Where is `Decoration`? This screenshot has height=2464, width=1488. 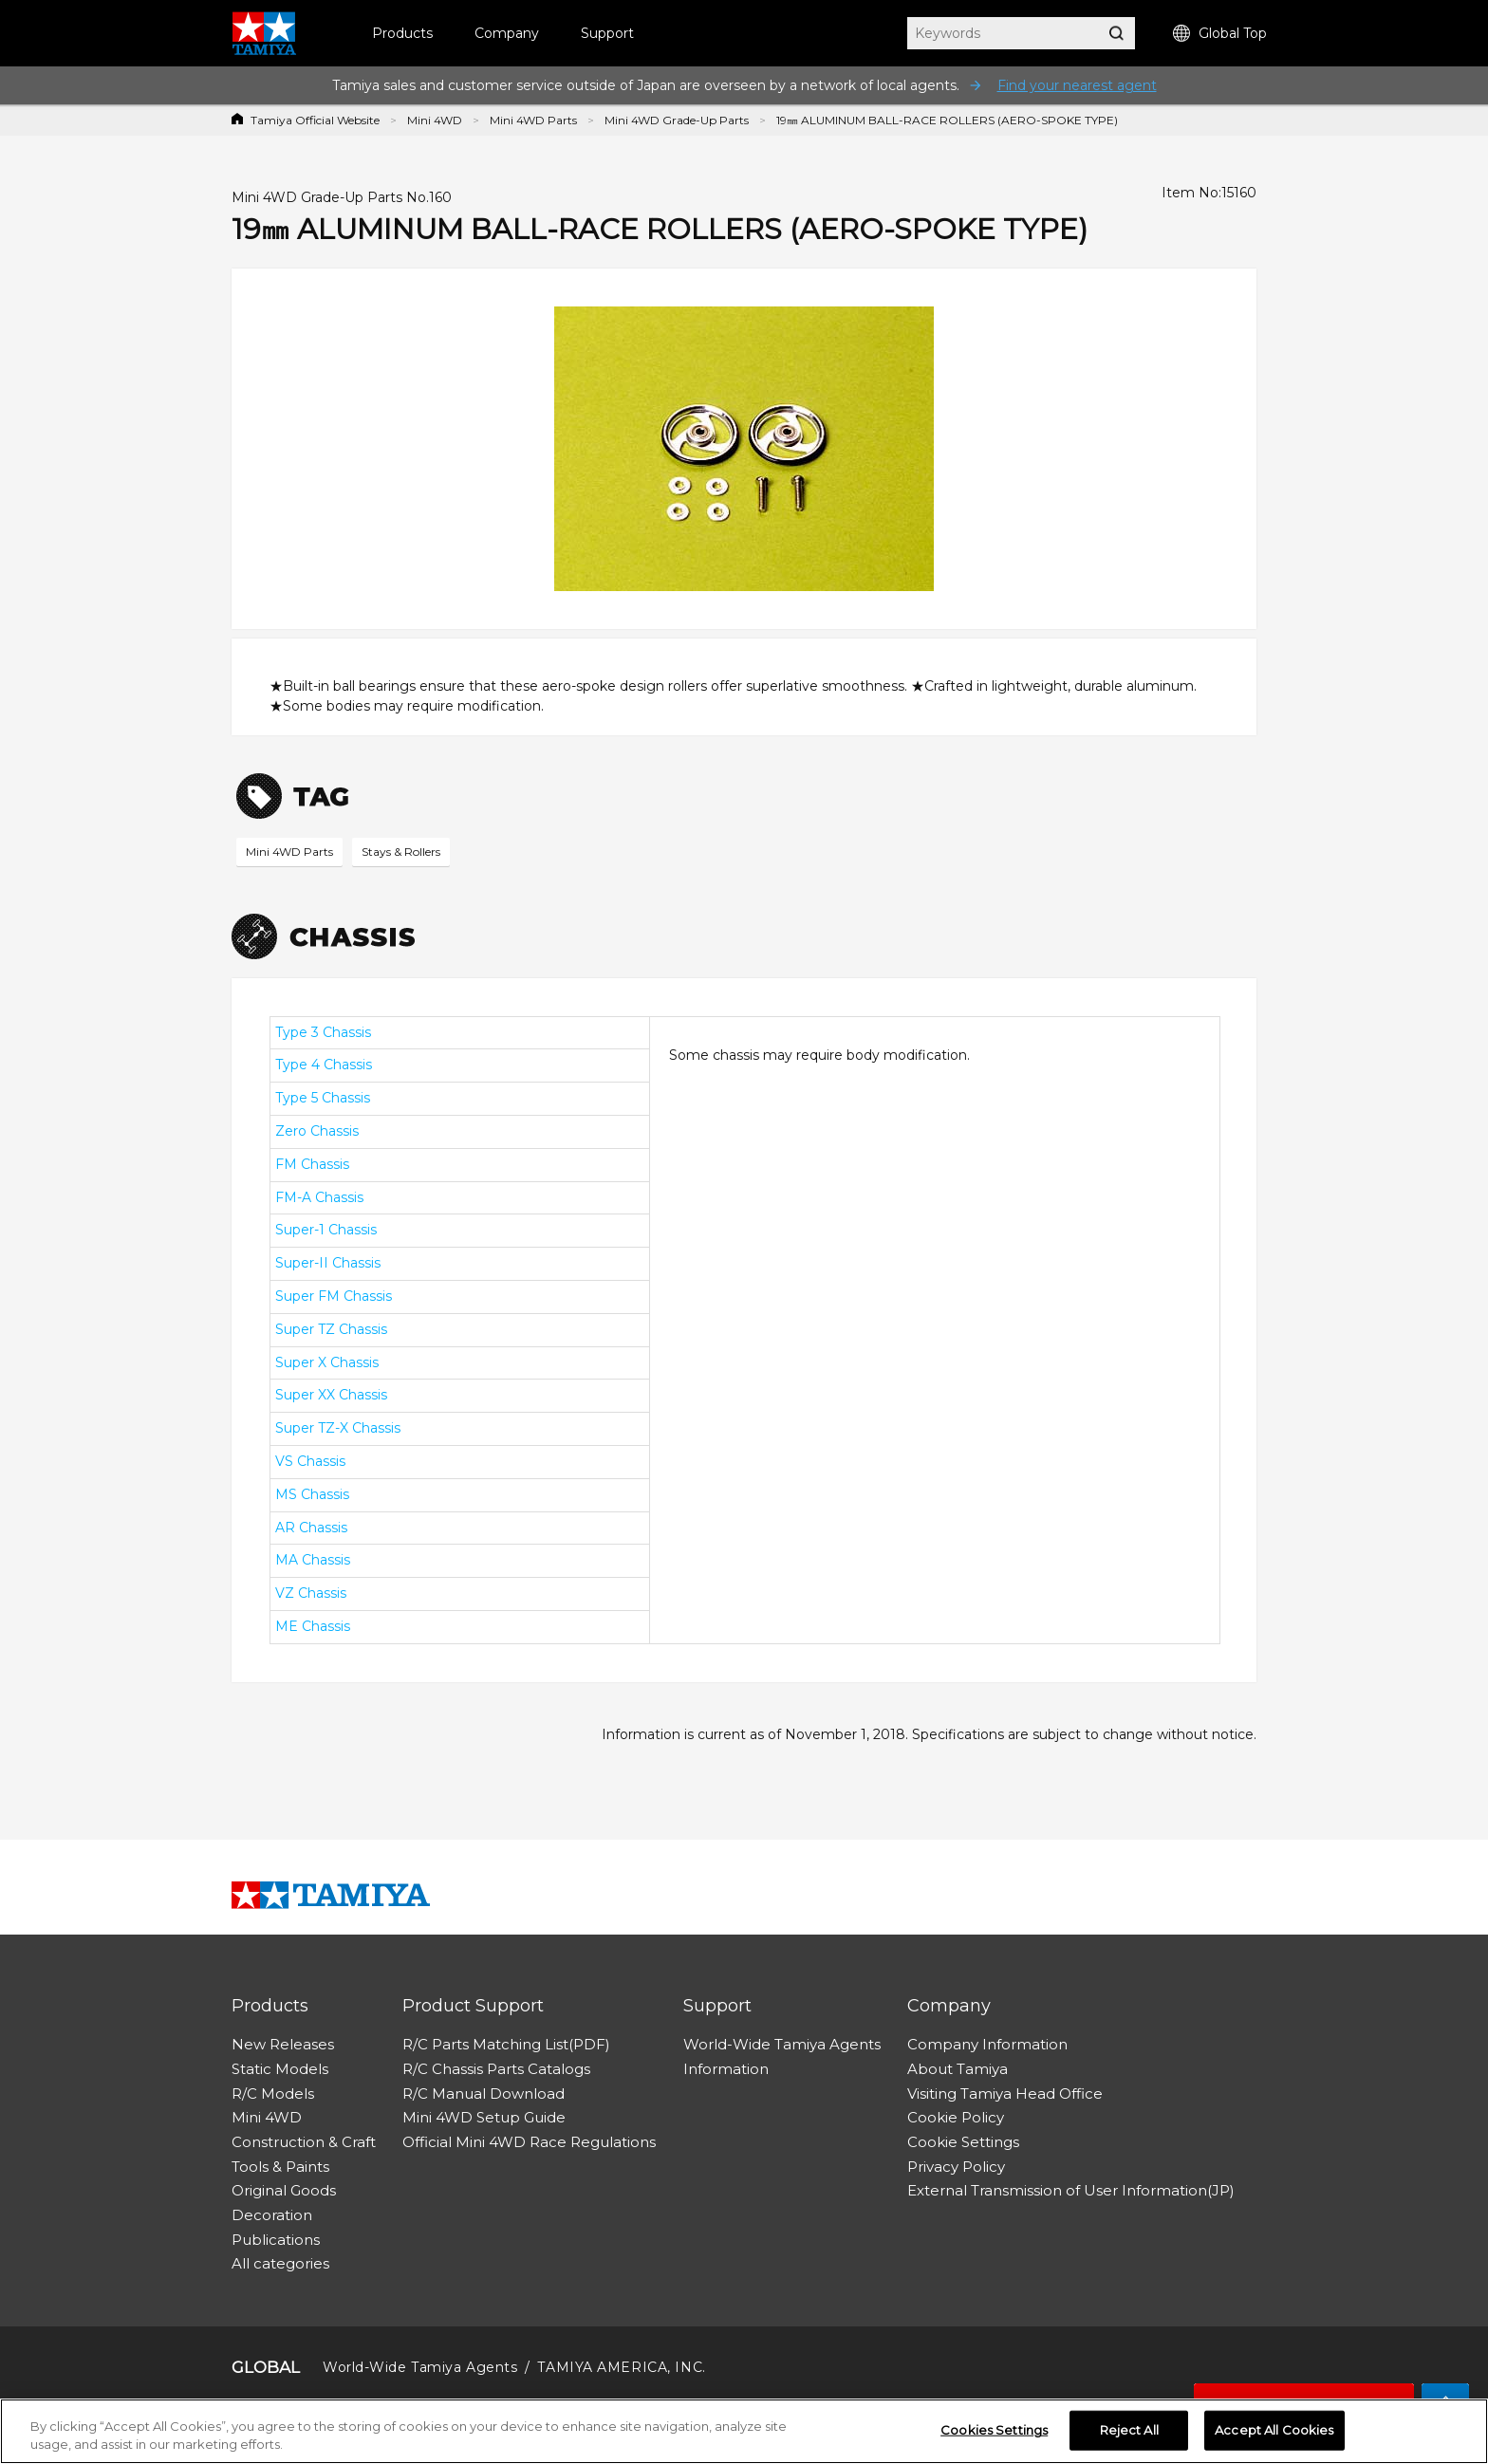 Decoration is located at coordinates (272, 2215).